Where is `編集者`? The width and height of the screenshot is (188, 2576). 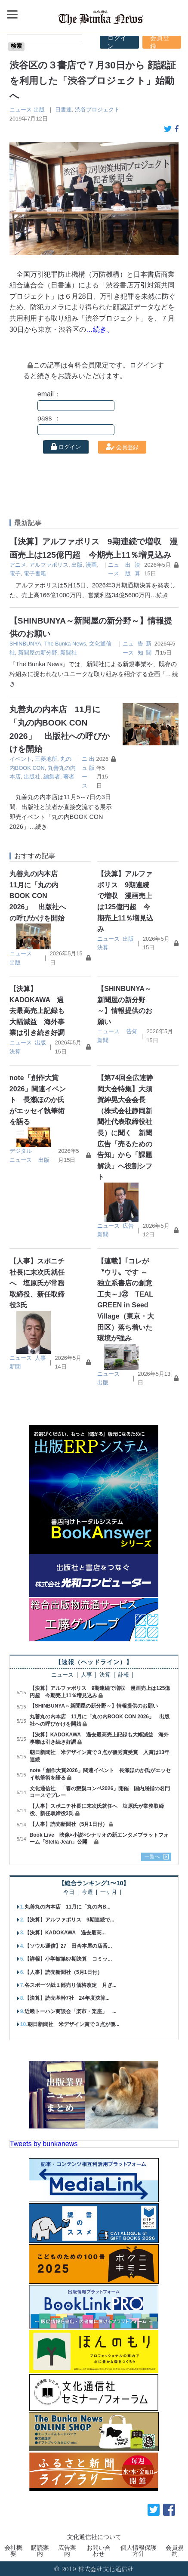
編集者 is located at coordinates (51, 776).